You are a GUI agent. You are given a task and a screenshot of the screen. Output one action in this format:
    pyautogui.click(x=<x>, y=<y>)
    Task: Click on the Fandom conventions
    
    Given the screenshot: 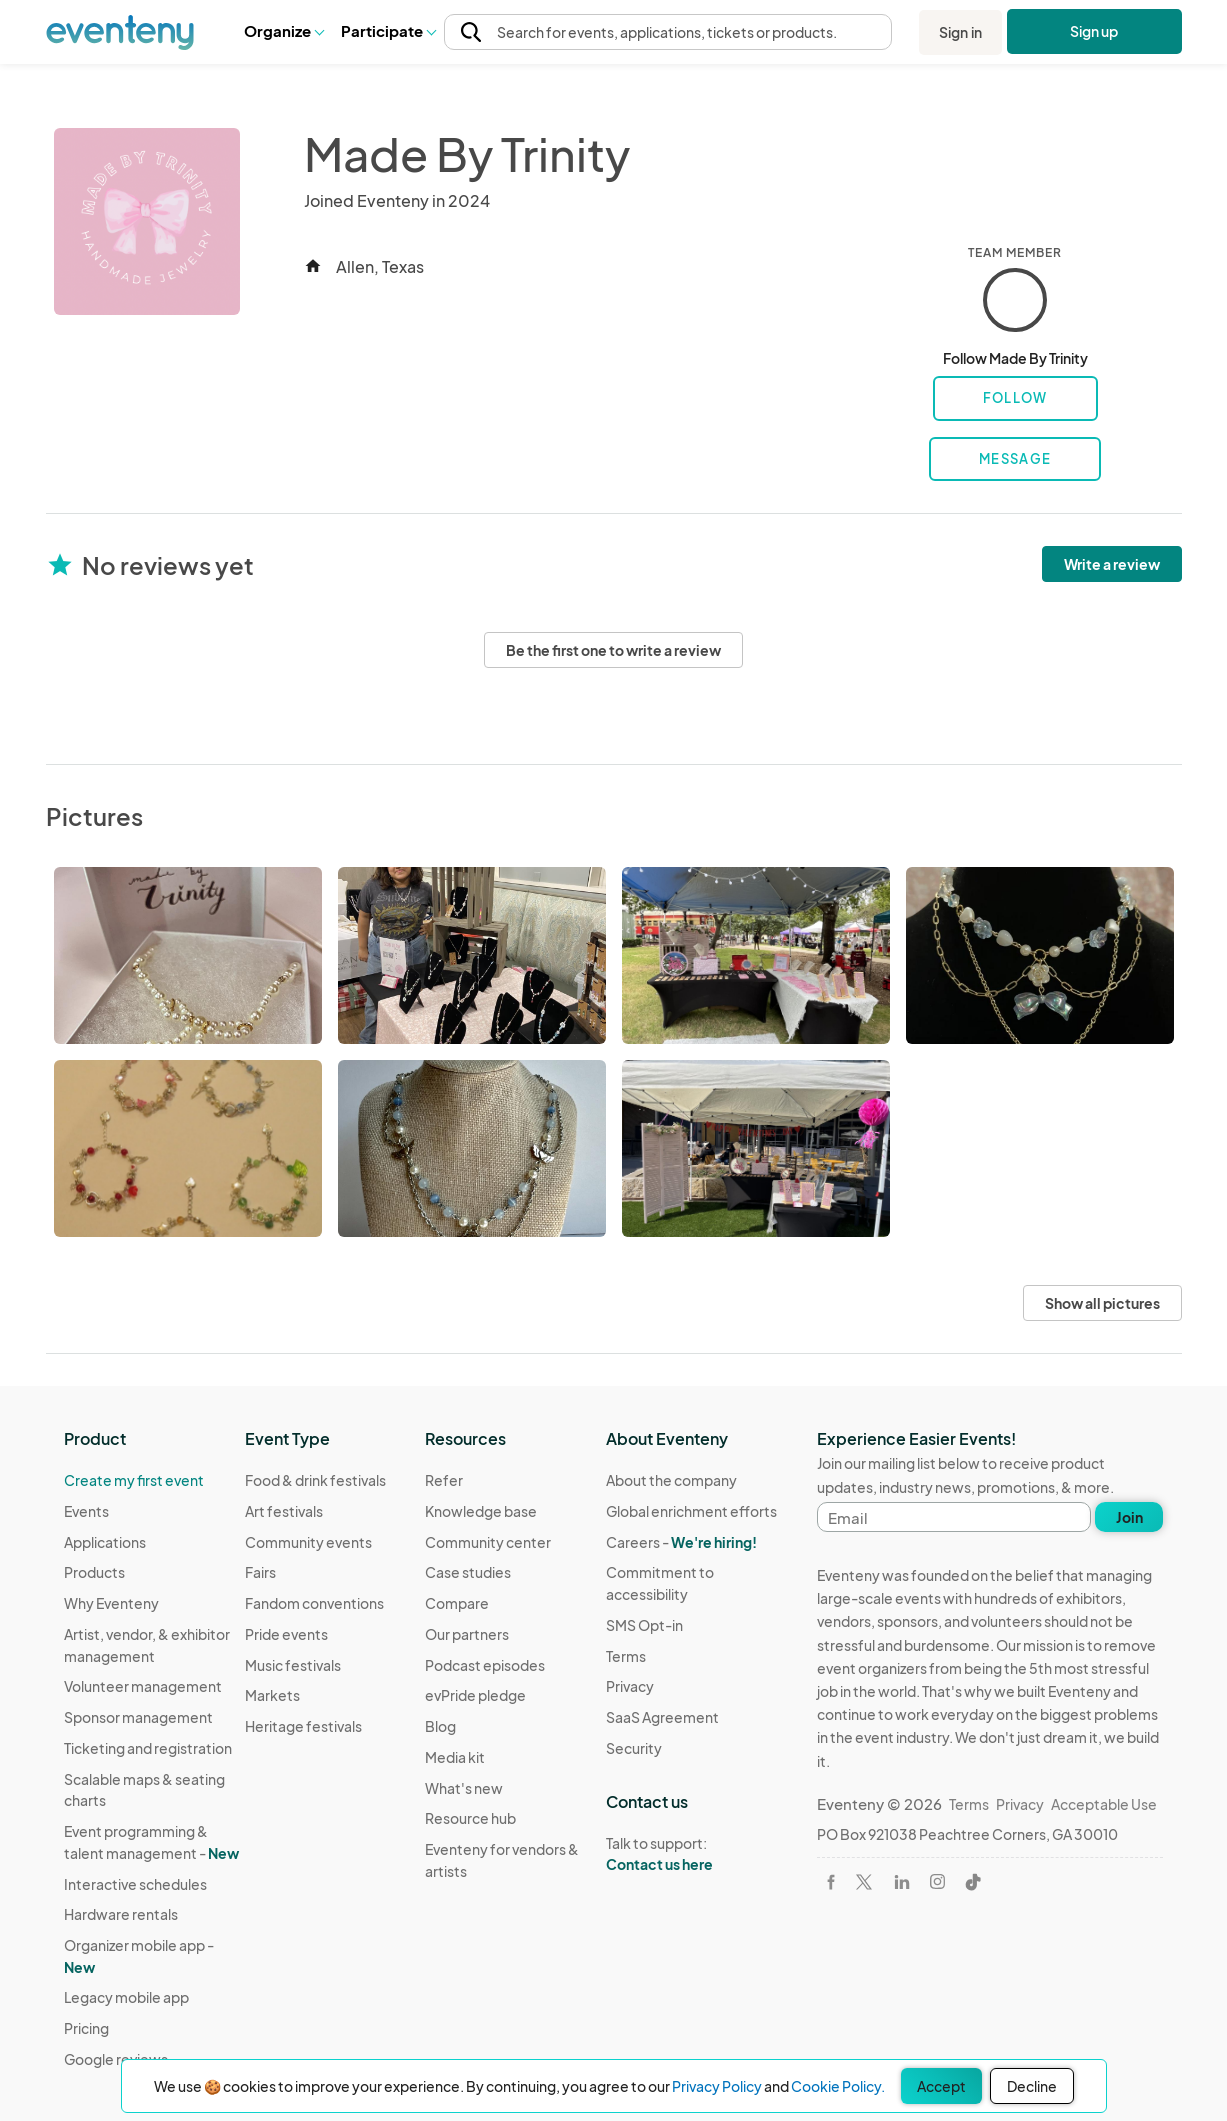 What is the action you would take?
    pyautogui.click(x=314, y=1603)
    